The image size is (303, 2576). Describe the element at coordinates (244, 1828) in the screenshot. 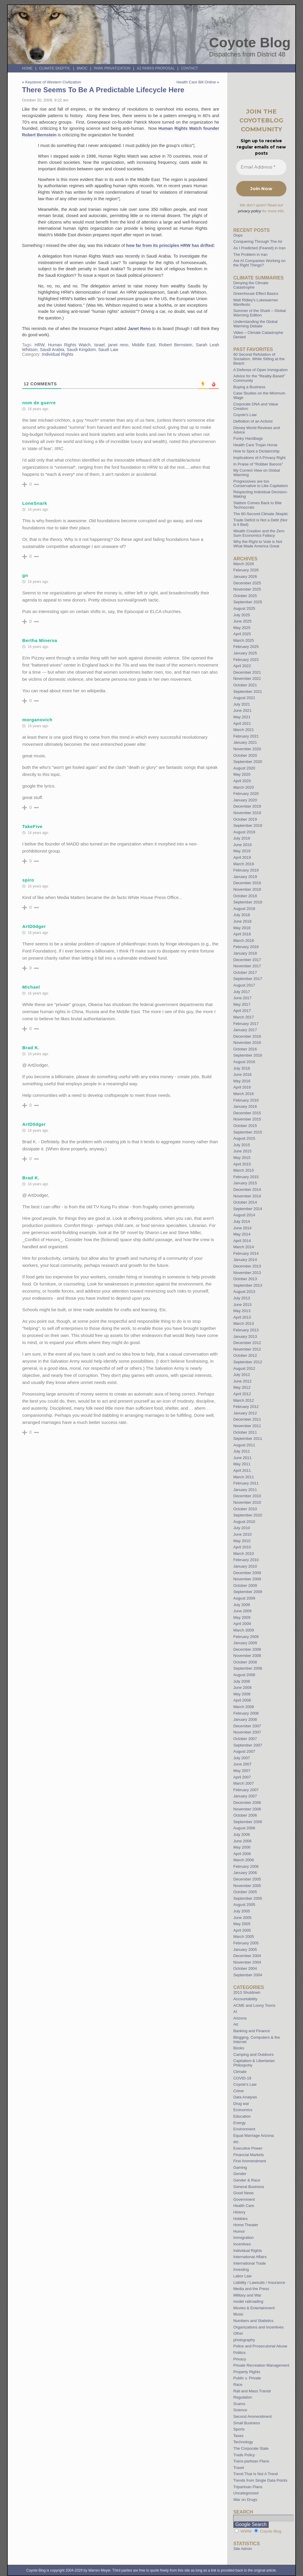

I see `August 2006` at that location.